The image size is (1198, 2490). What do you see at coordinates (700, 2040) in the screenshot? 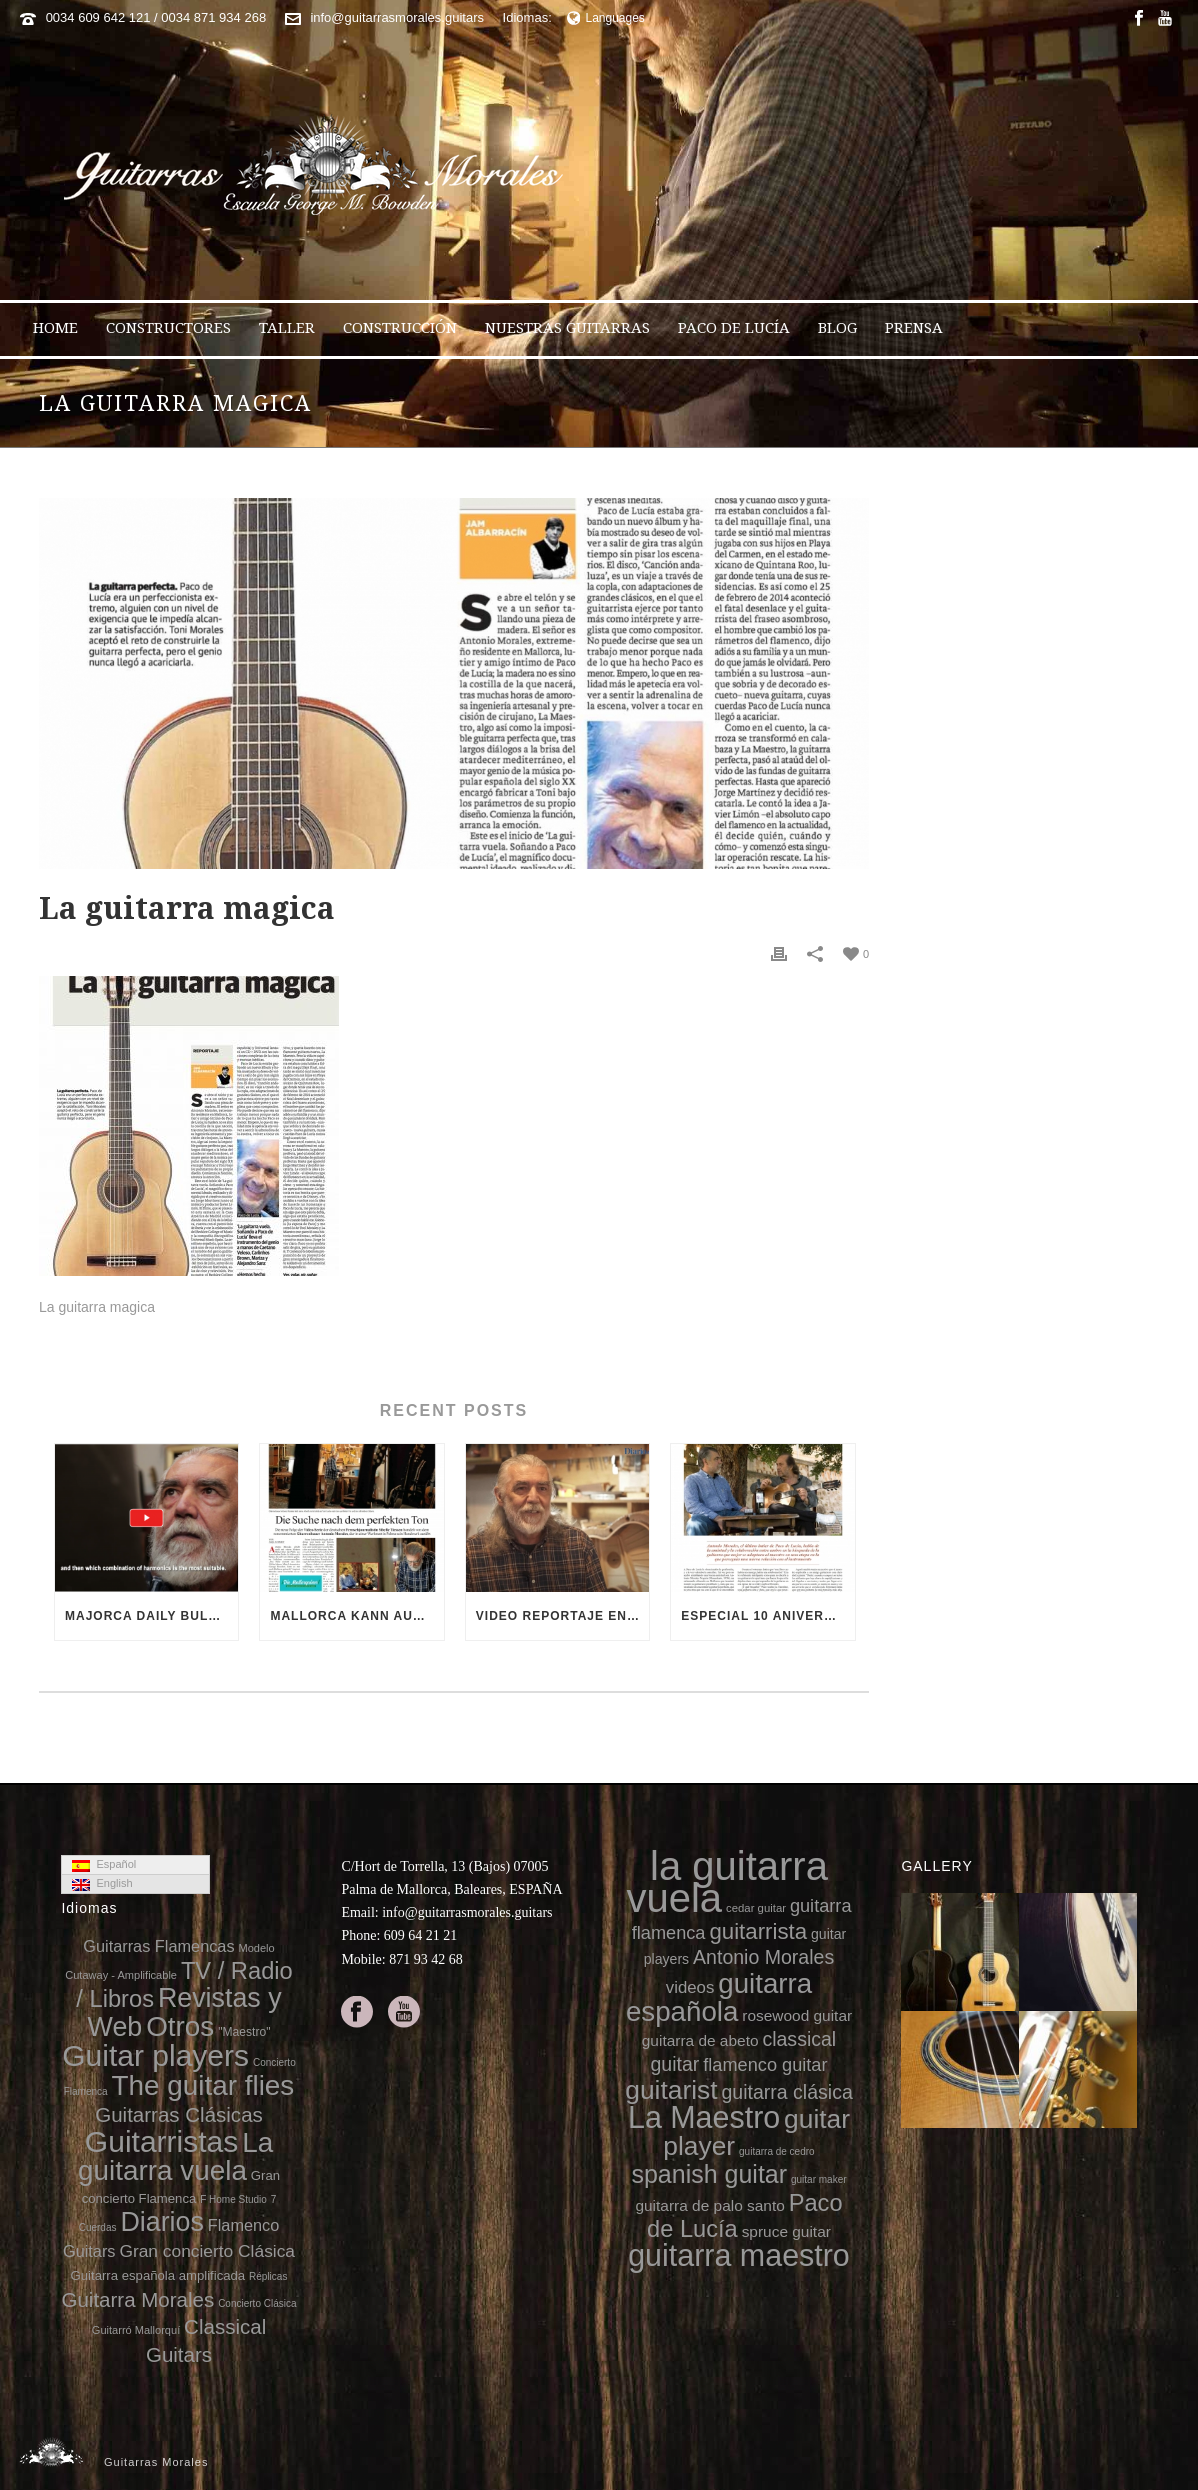
I see `guitarra de abeto` at bounding box center [700, 2040].